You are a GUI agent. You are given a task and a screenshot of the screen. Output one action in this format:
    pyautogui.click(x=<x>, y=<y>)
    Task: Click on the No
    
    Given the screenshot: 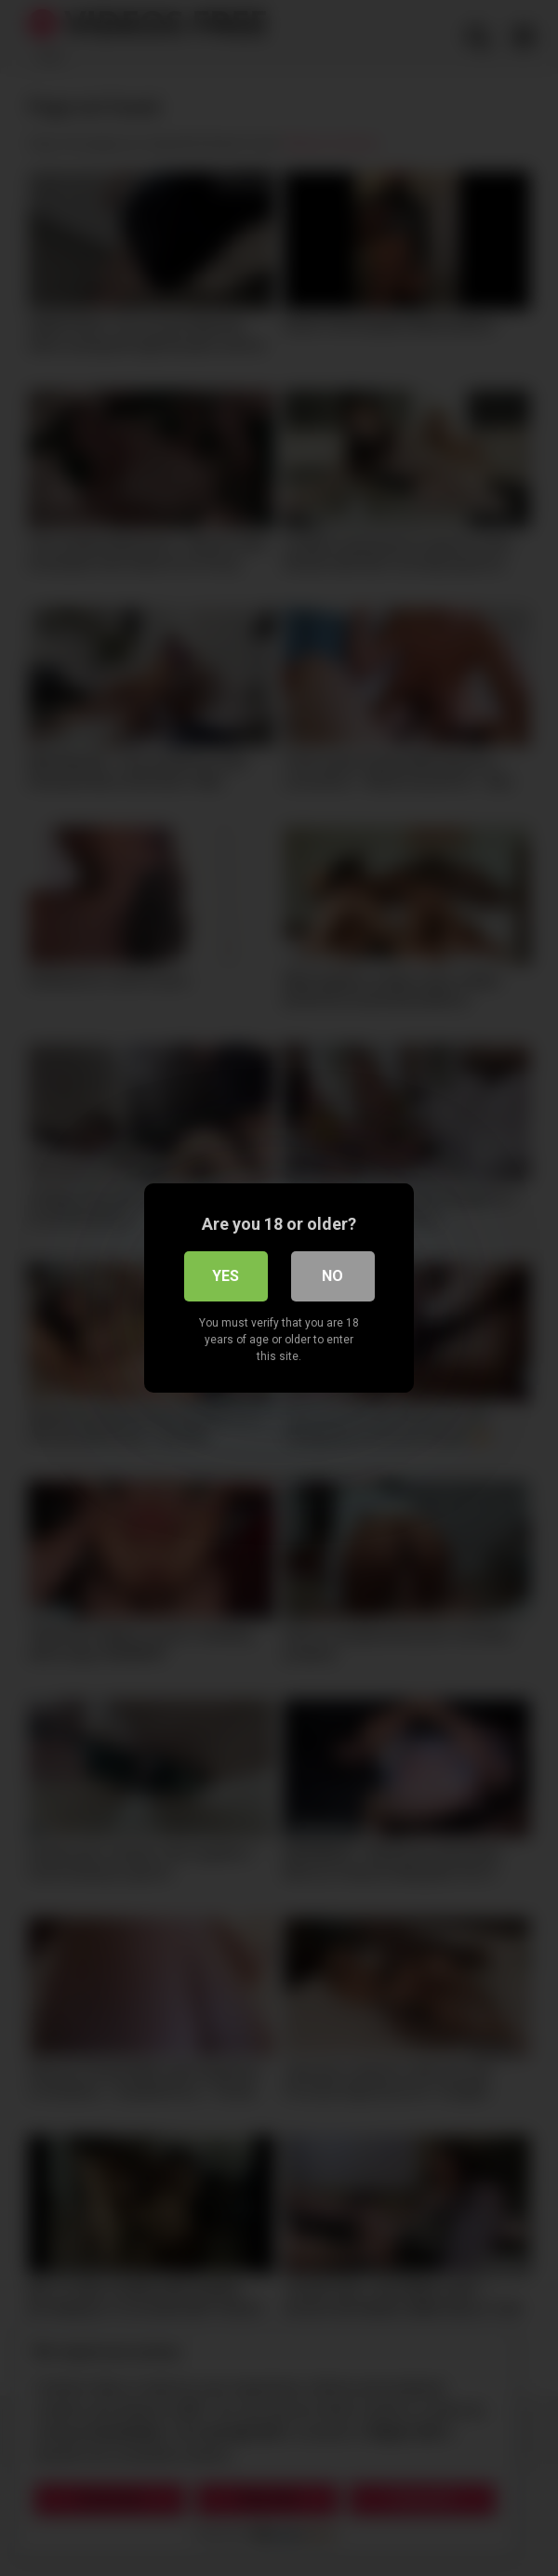 What is the action you would take?
    pyautogui.click(x=332, y=1276)
    